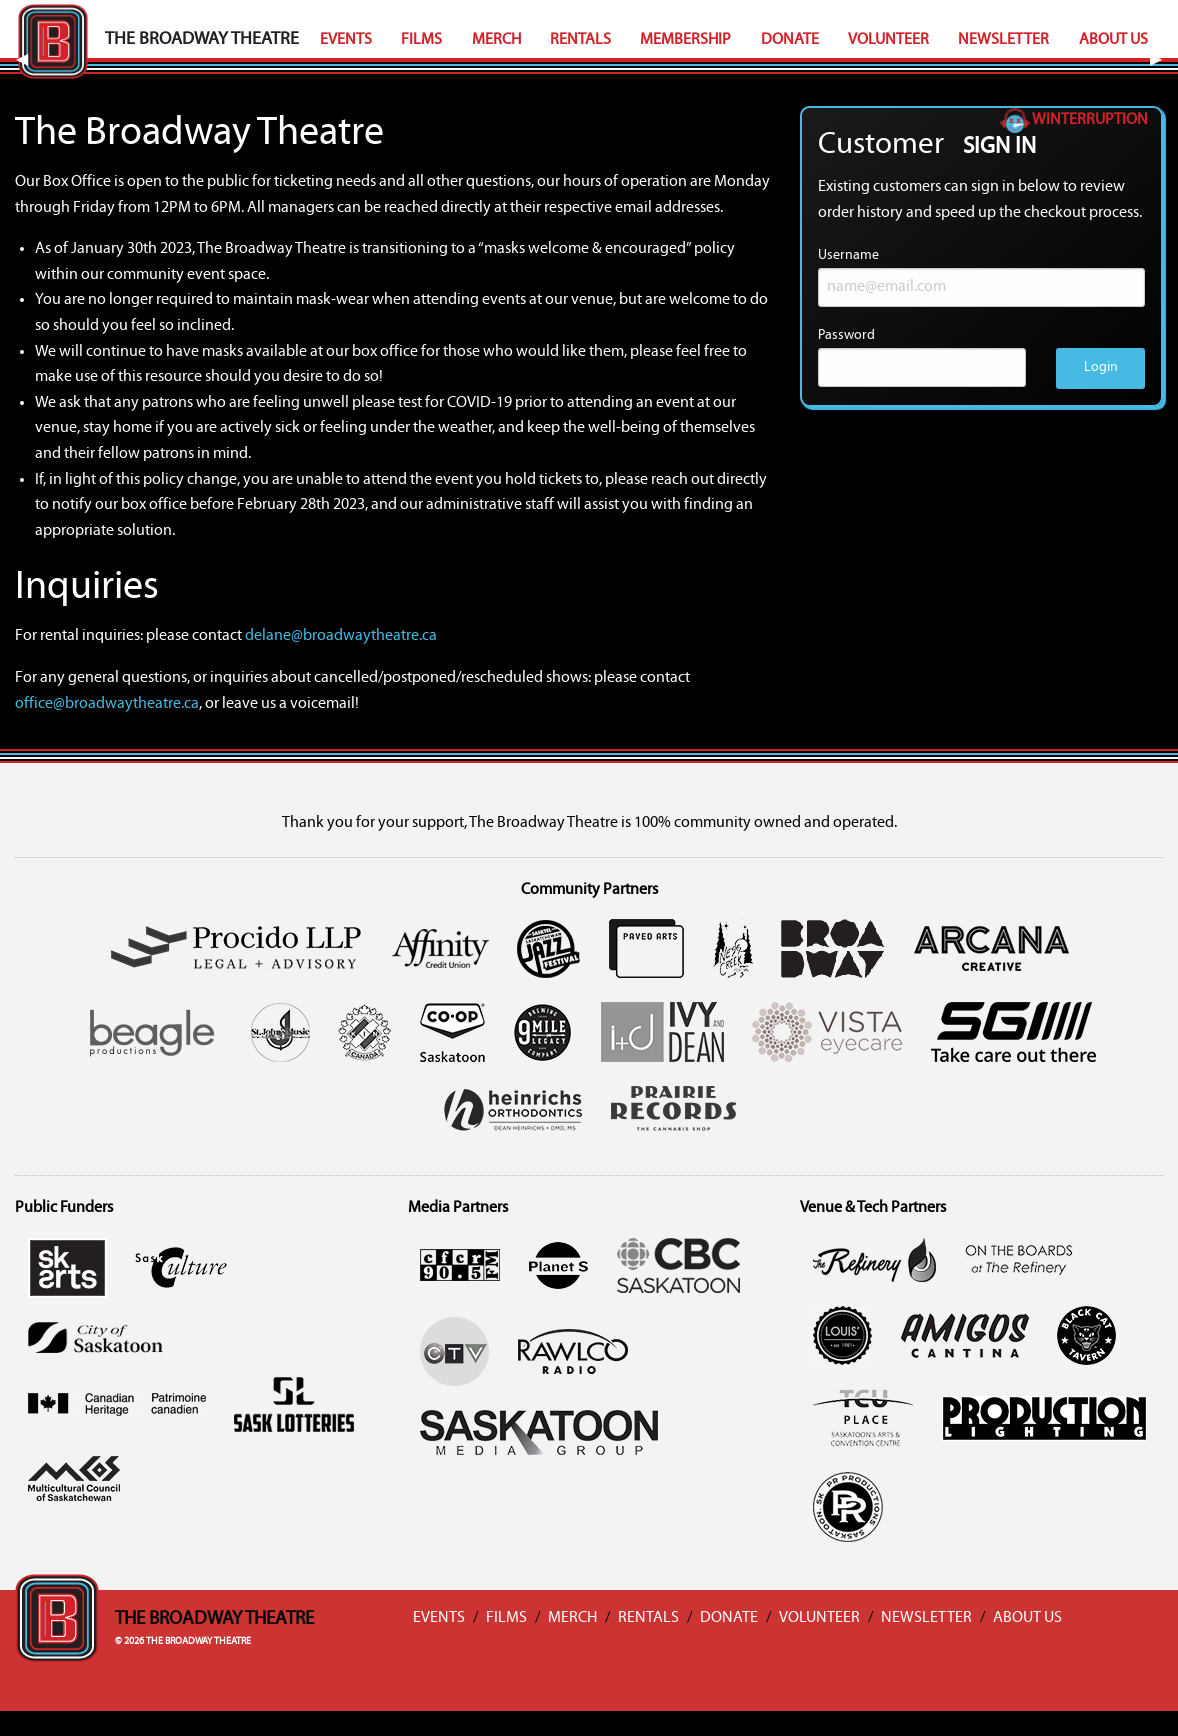  Describe the element at coordinates (1074, 120) in the screenshot. I see `Winterruption` at that location.